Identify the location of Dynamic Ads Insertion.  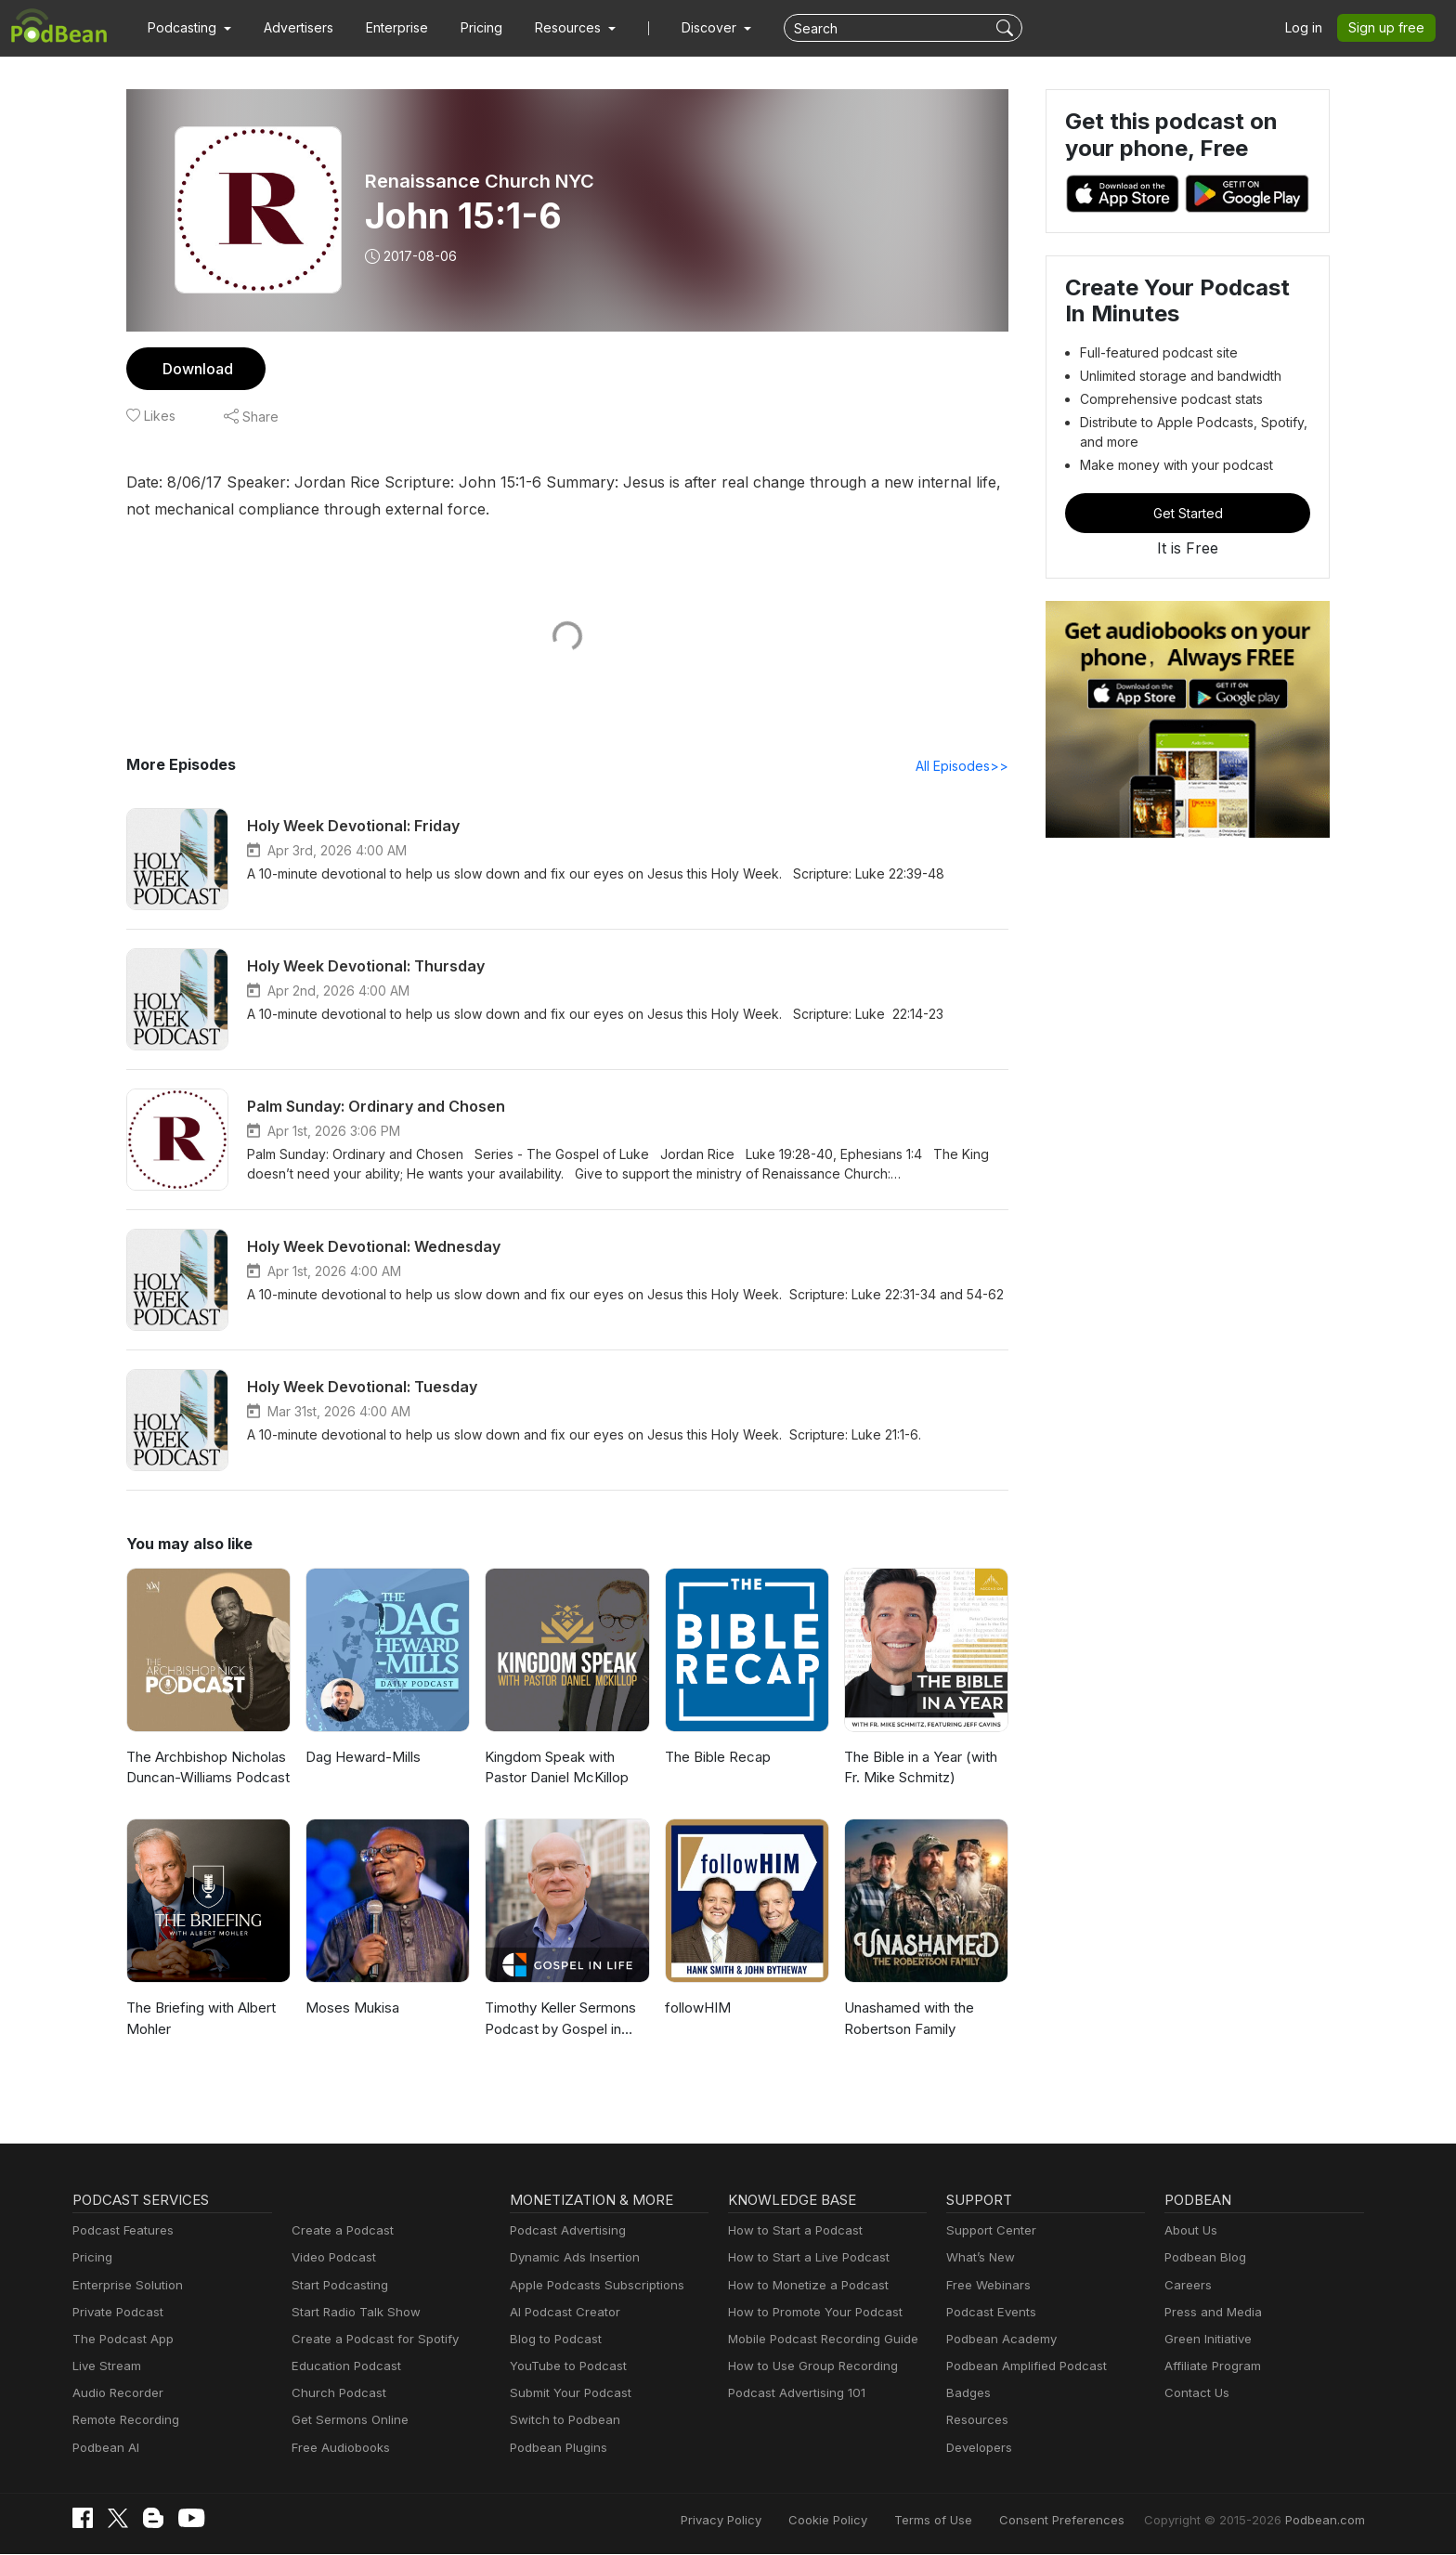
(570, 2258).